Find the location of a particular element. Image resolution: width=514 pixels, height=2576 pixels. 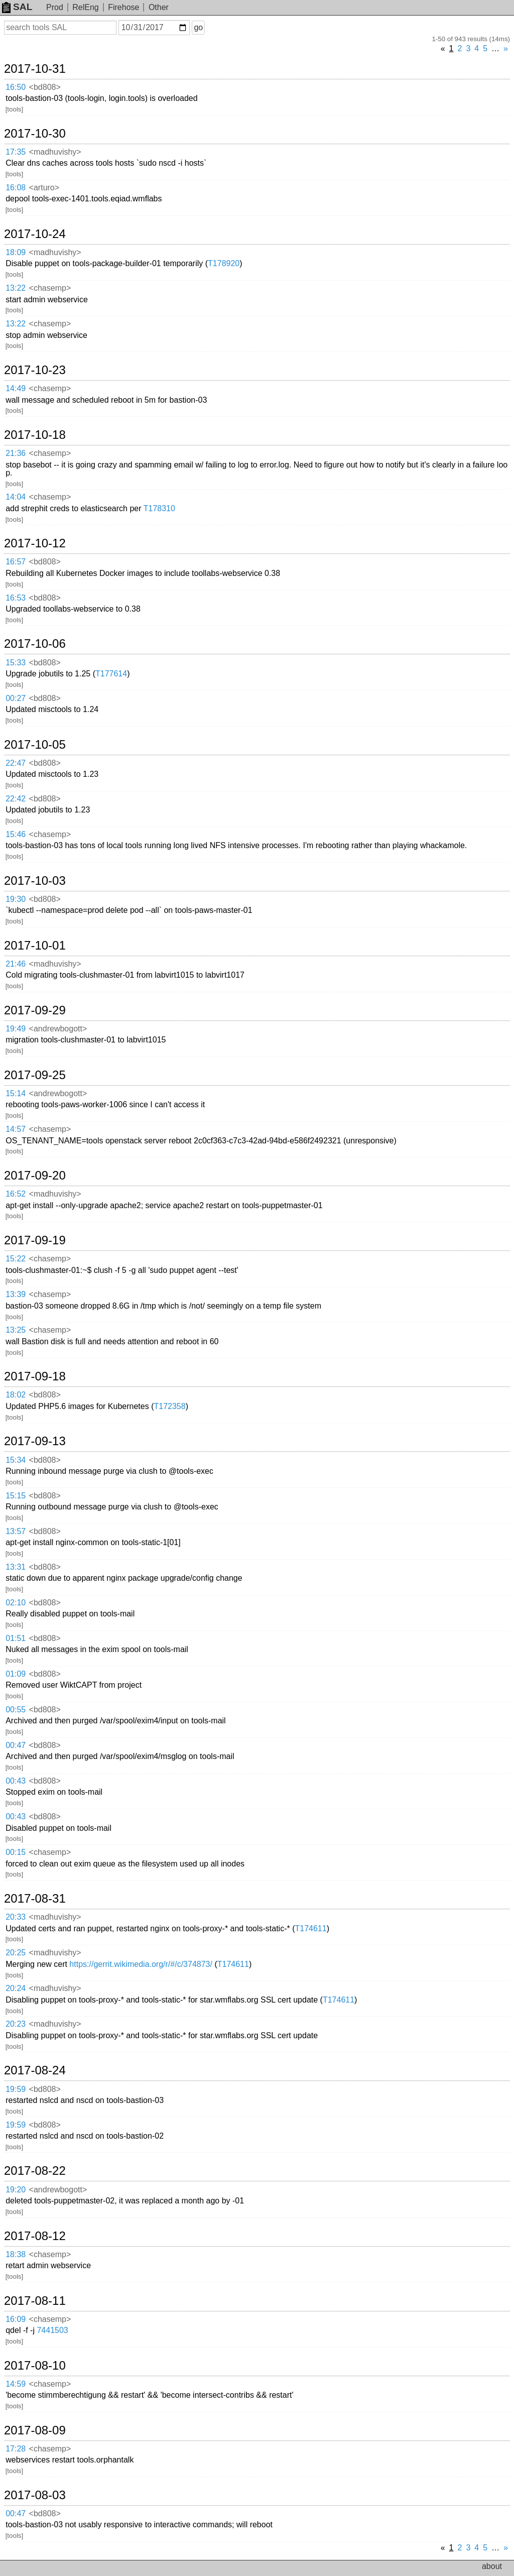

15:34 is located at coordinates (16, 1460).